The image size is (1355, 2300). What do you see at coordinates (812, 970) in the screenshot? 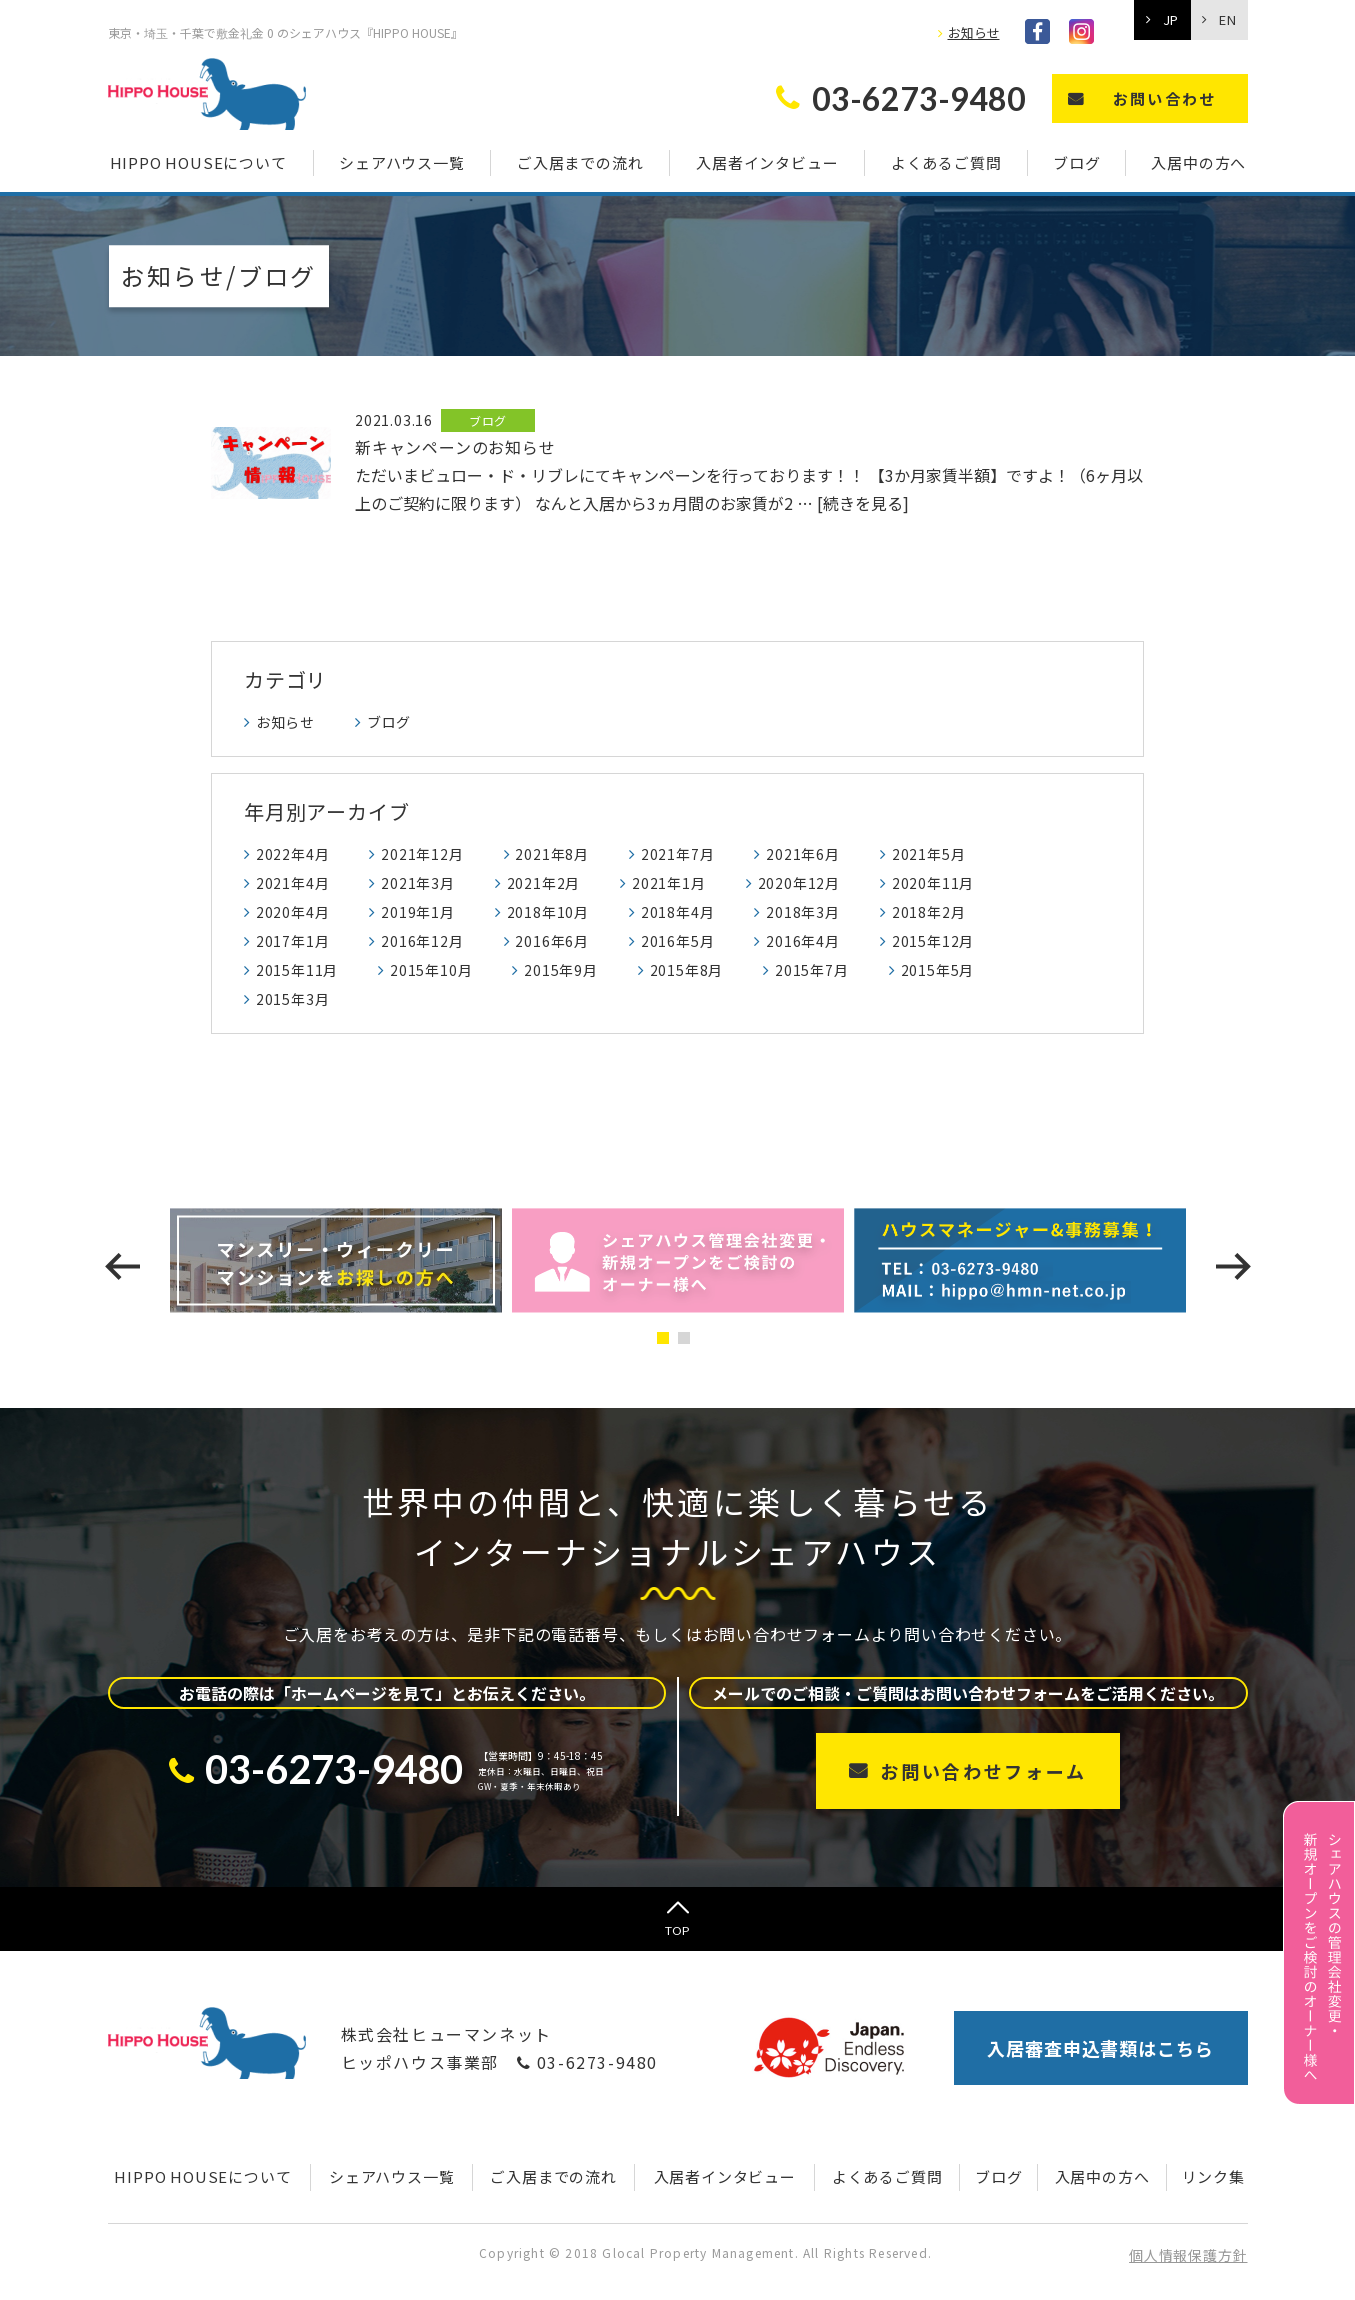
I see `2015年7月` at bounding box center [812, 970].